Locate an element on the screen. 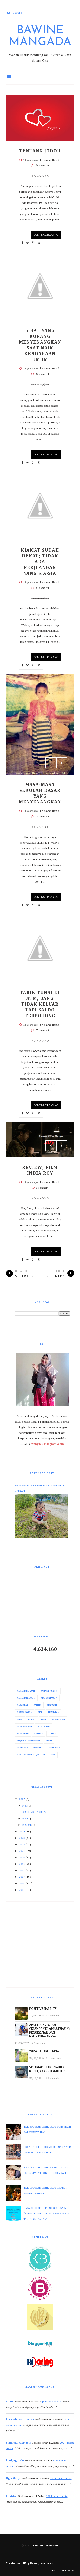 This screenshot has width=80, height=2576. 2021 is located at coordinates (22, 1851).